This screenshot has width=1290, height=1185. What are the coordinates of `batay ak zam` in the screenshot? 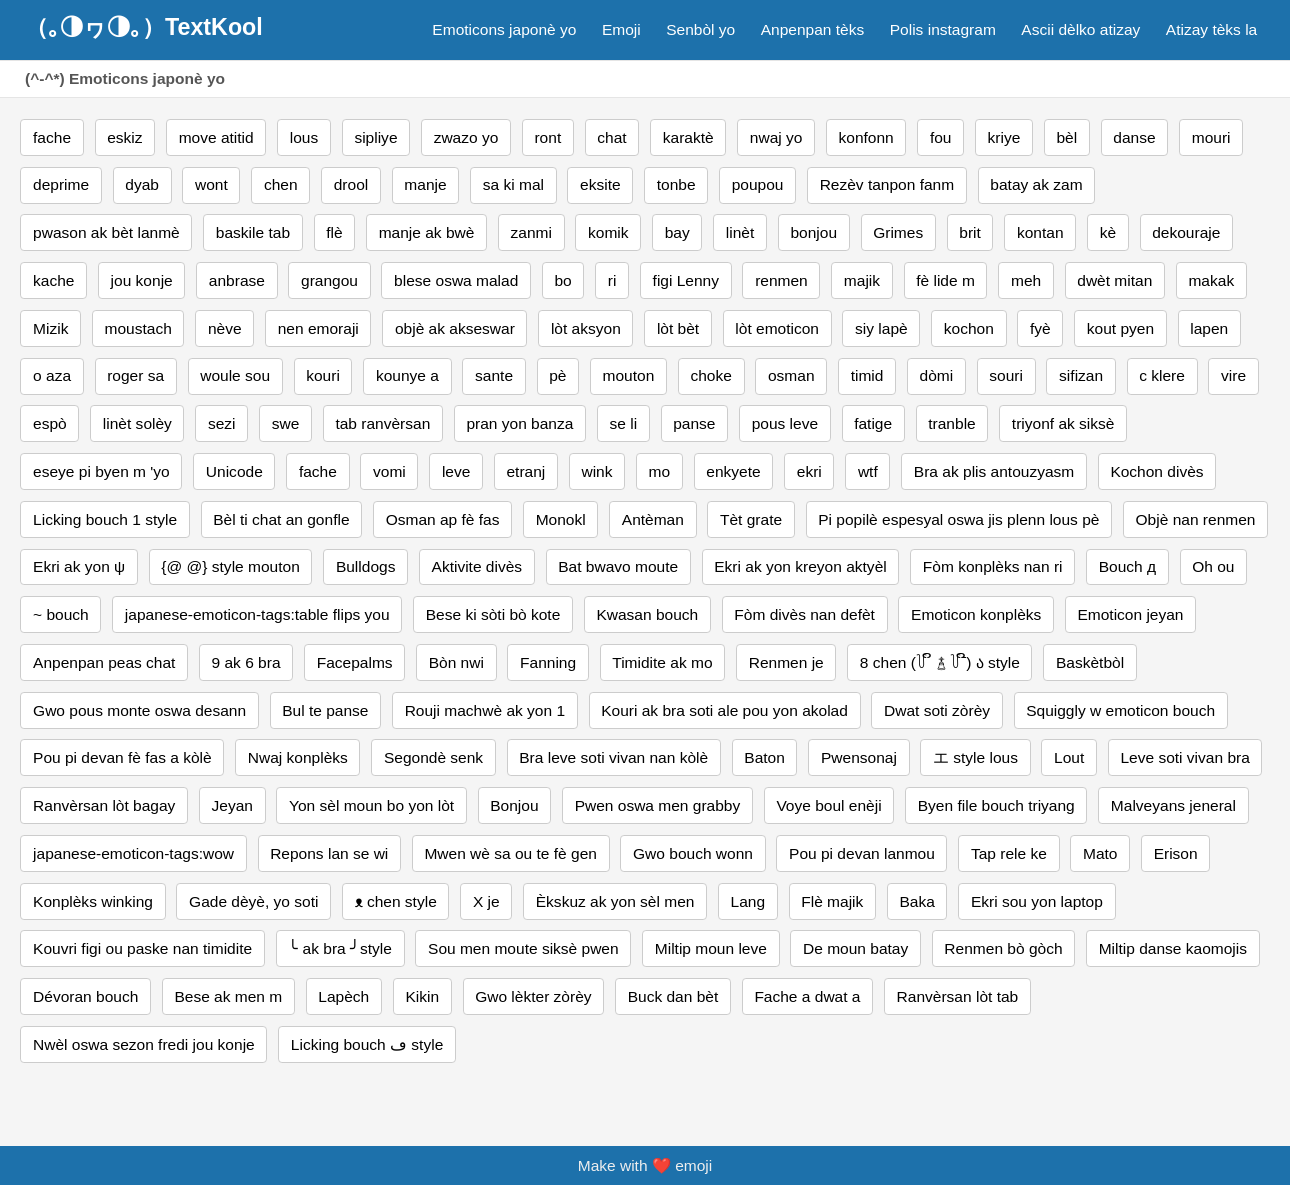 It's located at (1036, 184).